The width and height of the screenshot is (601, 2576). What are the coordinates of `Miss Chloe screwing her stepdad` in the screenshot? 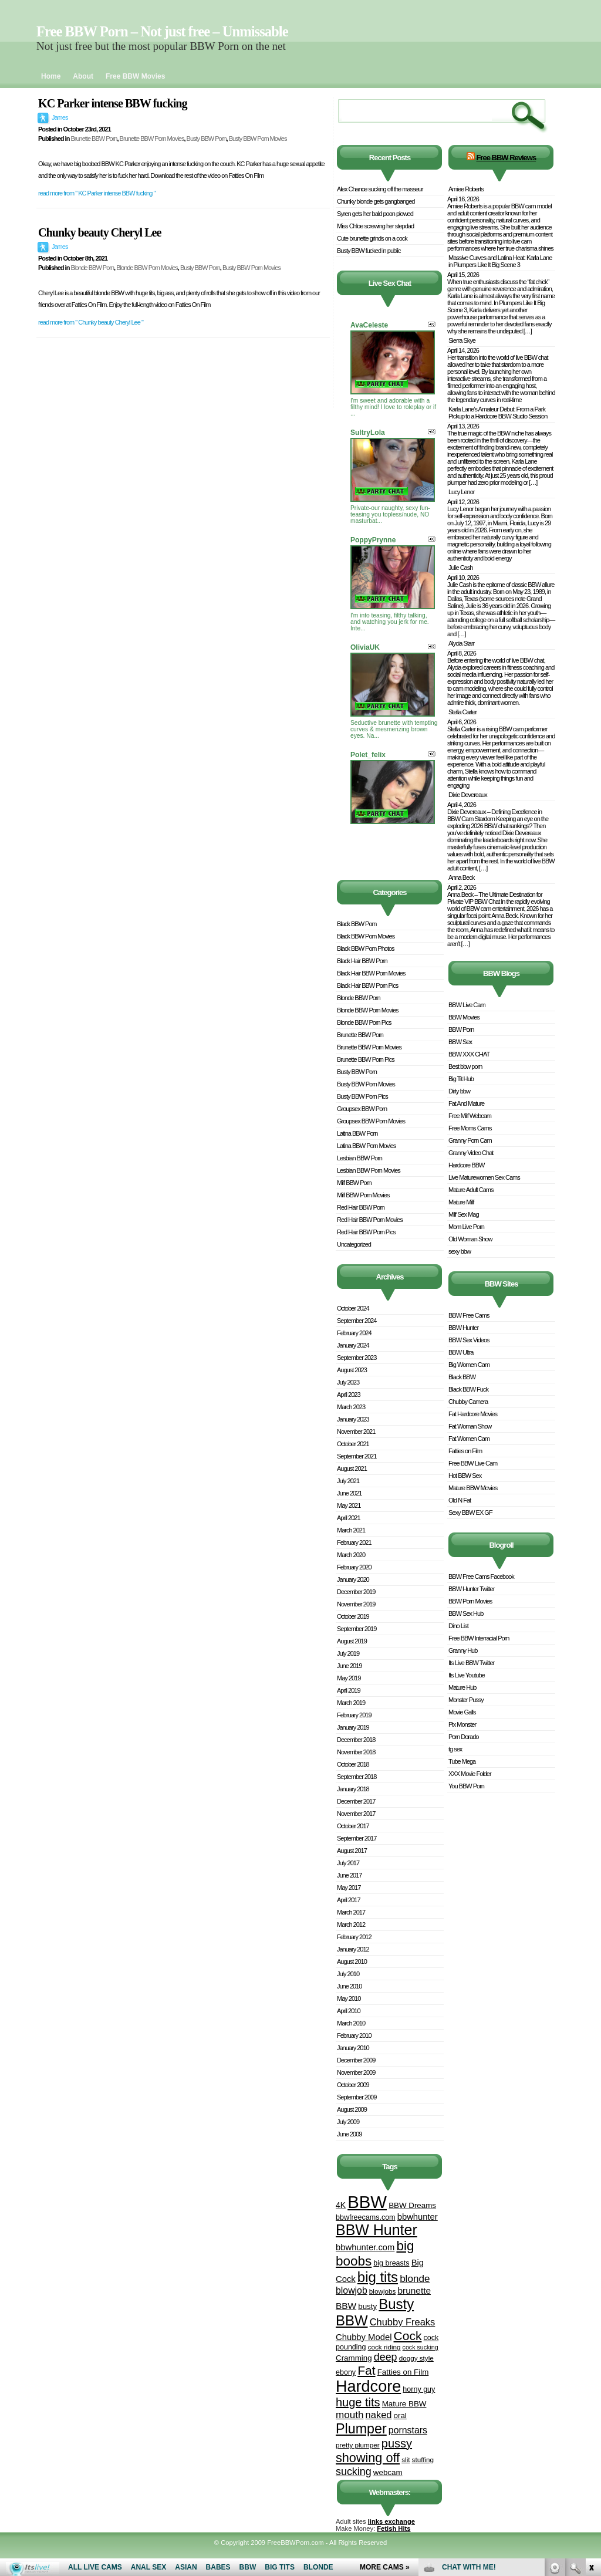 It's located at (375, 225).